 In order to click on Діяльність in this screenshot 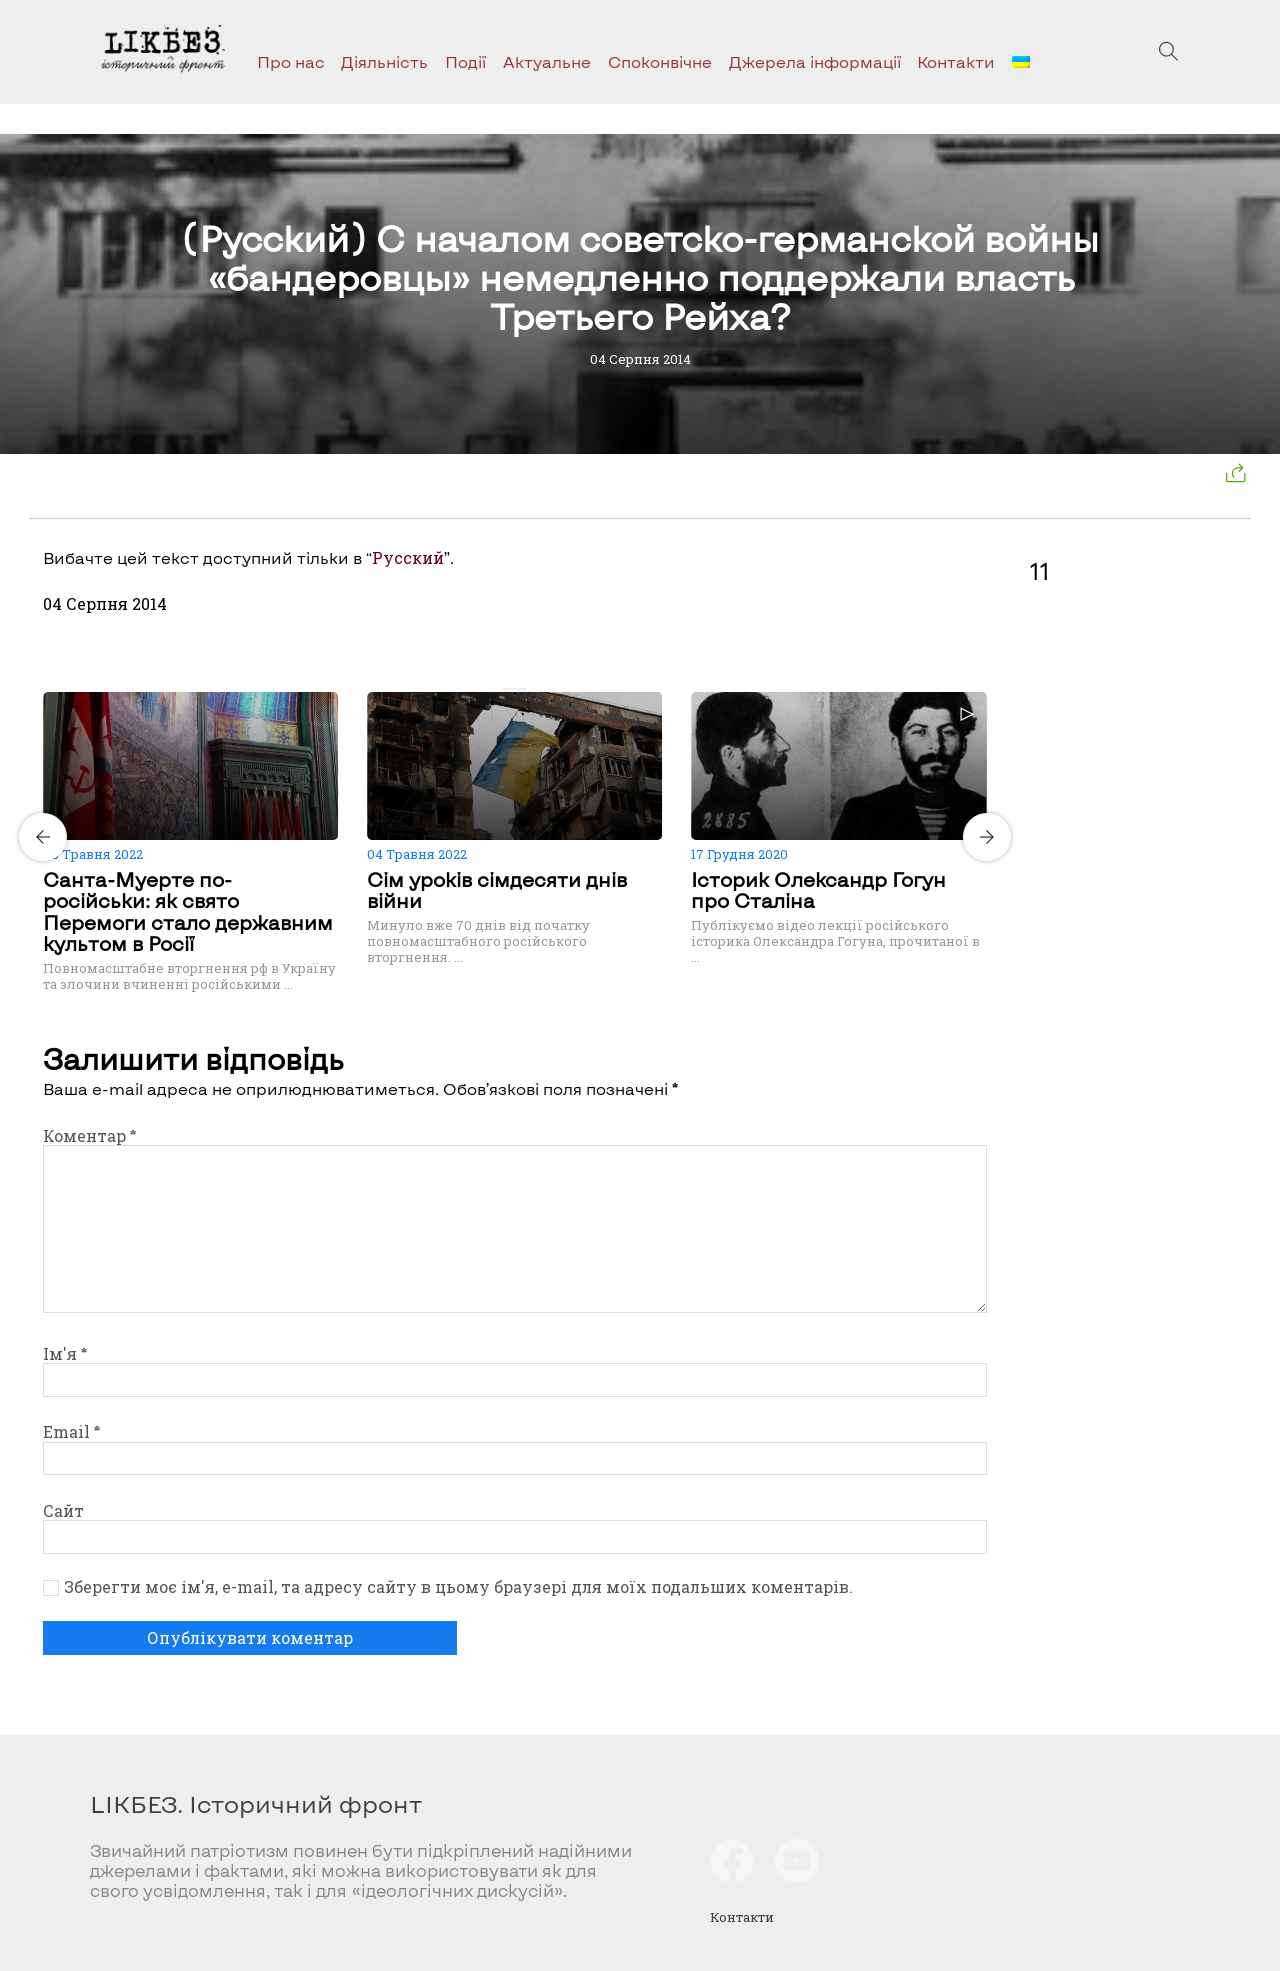, I will do `click(384, 61)`.